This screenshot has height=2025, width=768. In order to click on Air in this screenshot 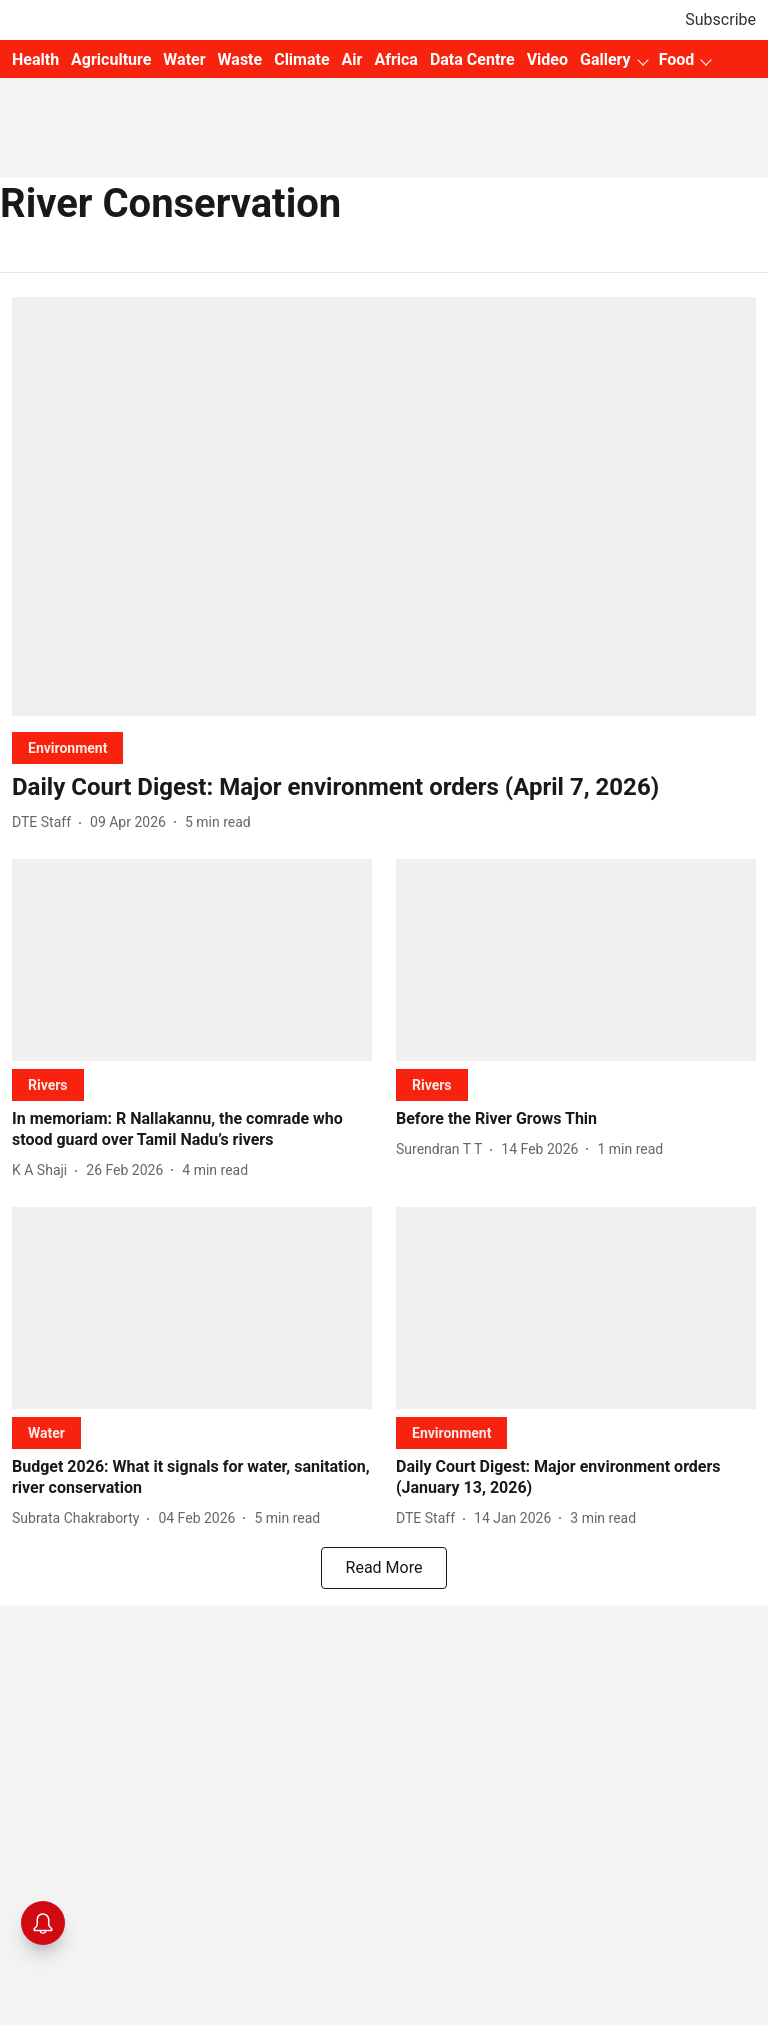, I will do `click(352, 59)`.